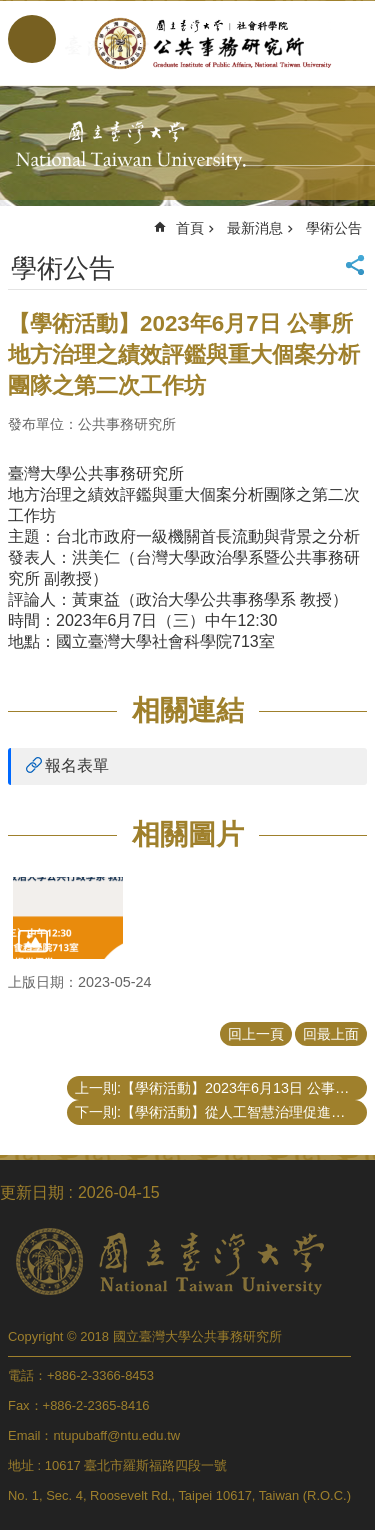  I want to click on 回上一頁, so click(256, 1034).